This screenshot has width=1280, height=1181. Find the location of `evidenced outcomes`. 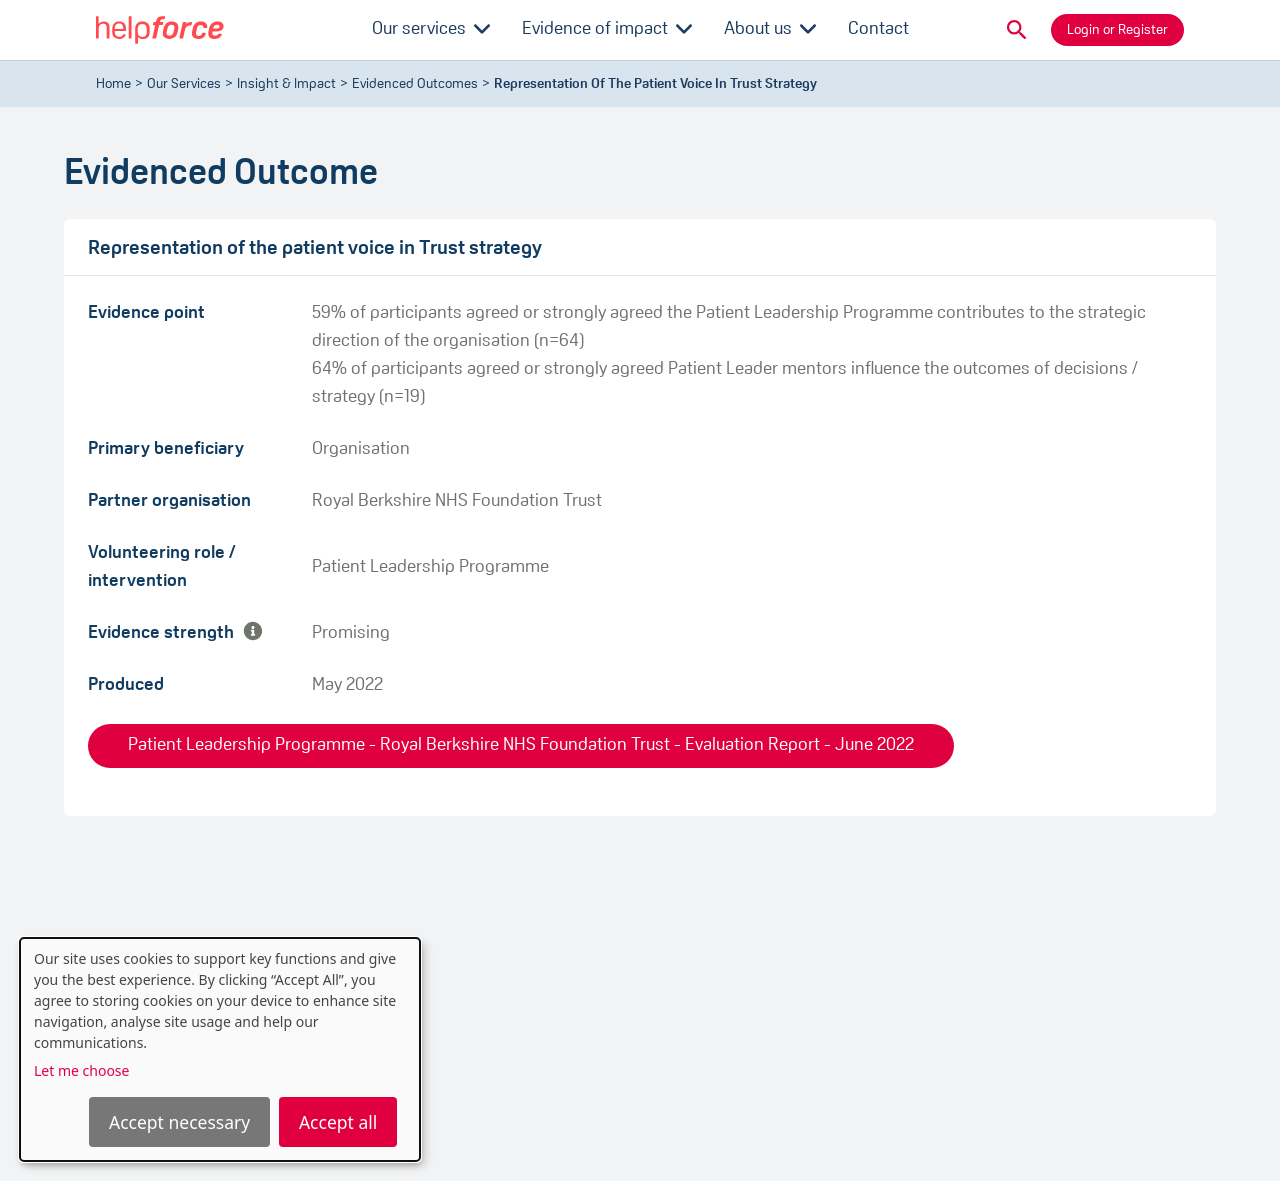

evidenced outcomes is located at coordinates (415, 84).